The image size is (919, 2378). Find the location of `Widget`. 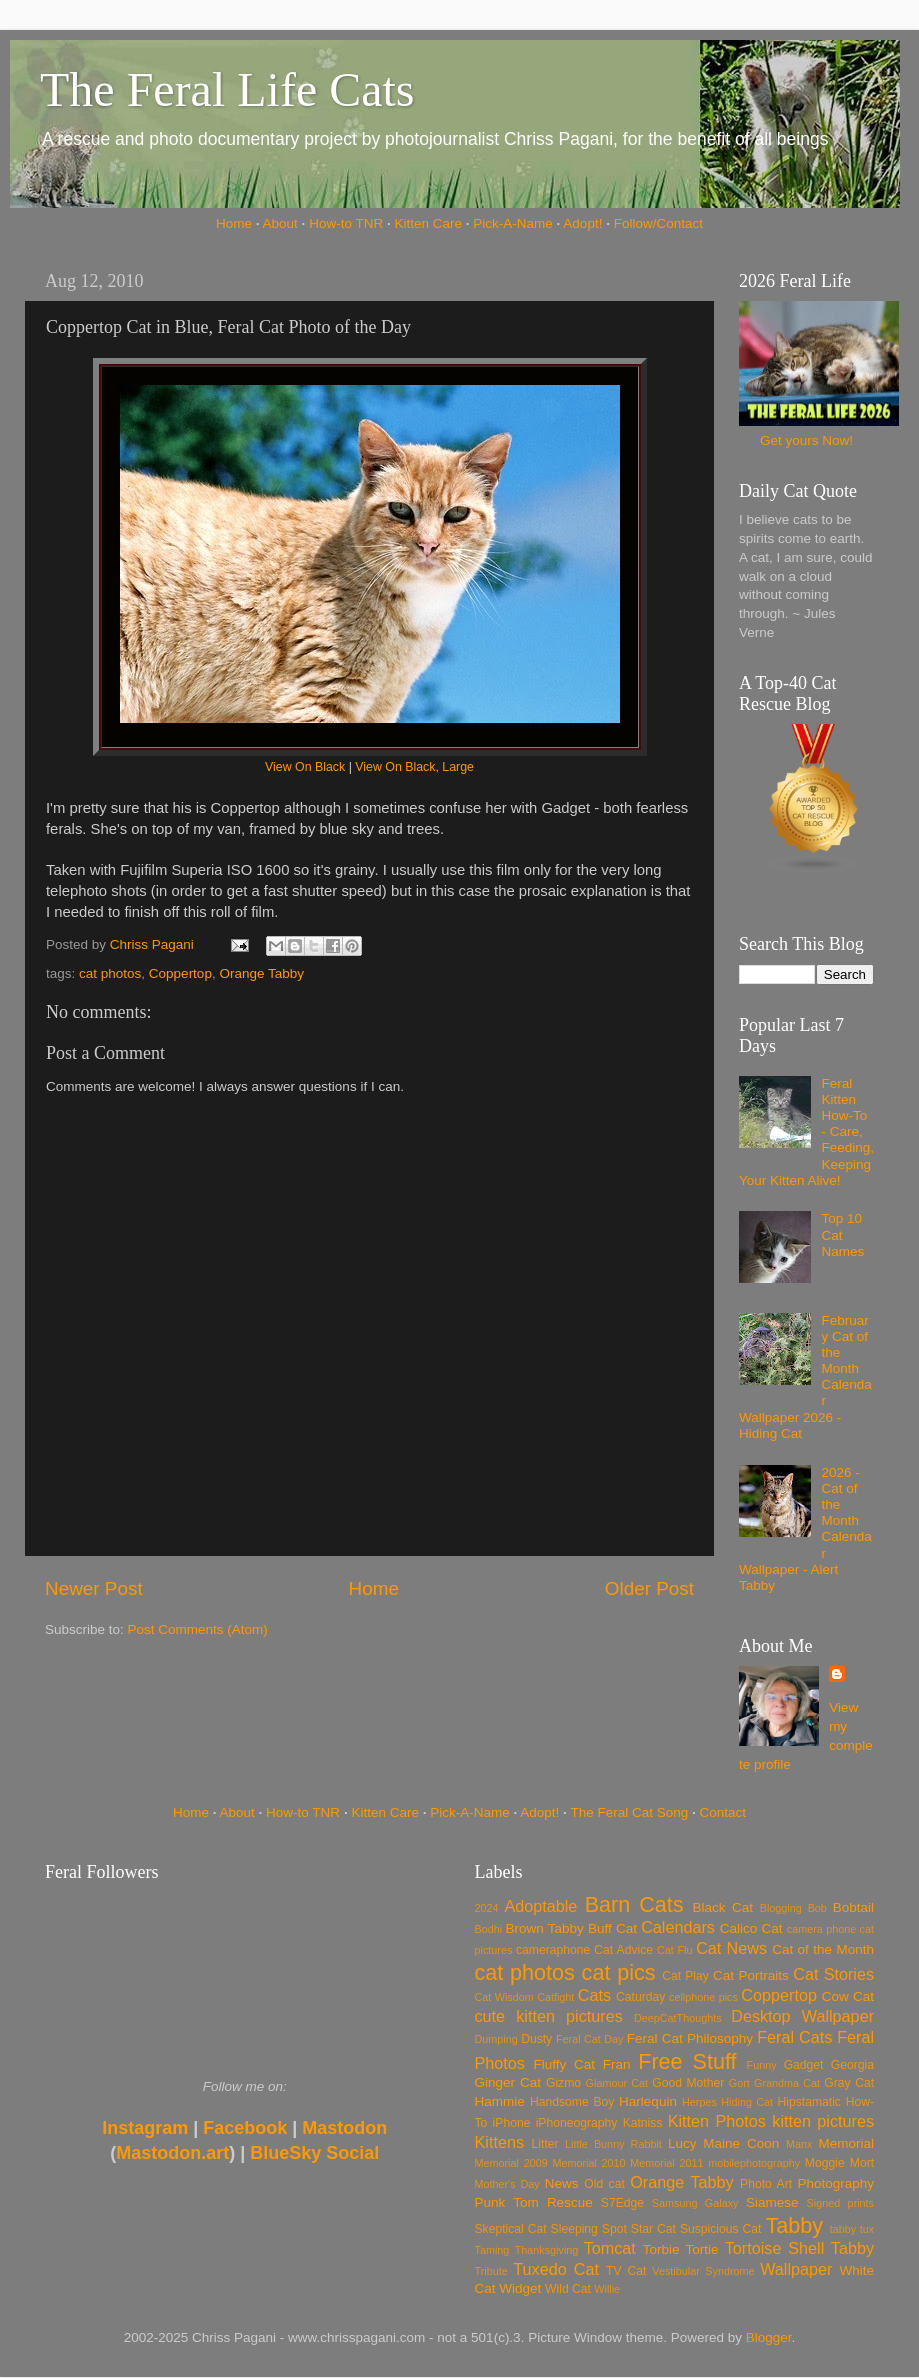

Widget is located at coordinates (520, 2288).